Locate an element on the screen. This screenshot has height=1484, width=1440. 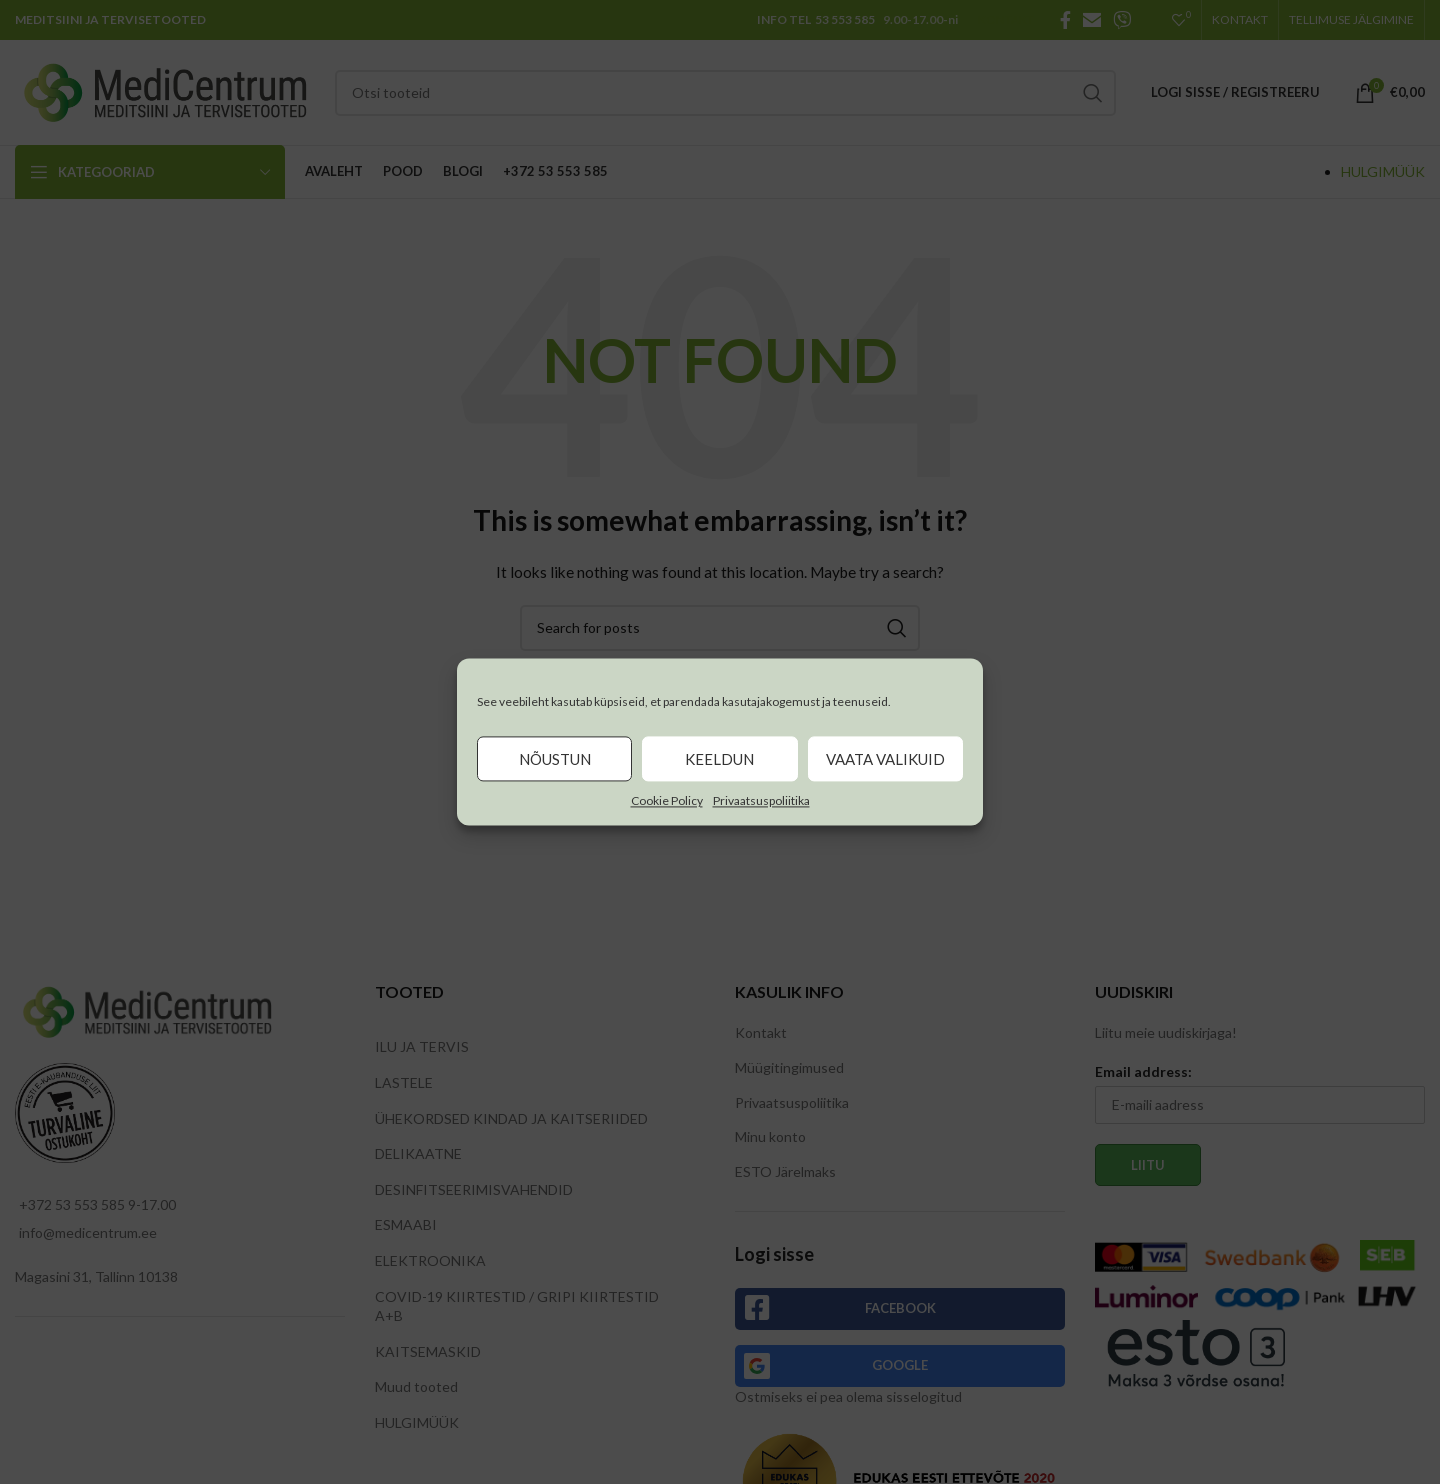
Privaatsuspoliitika is located at coordinates (761, 800).